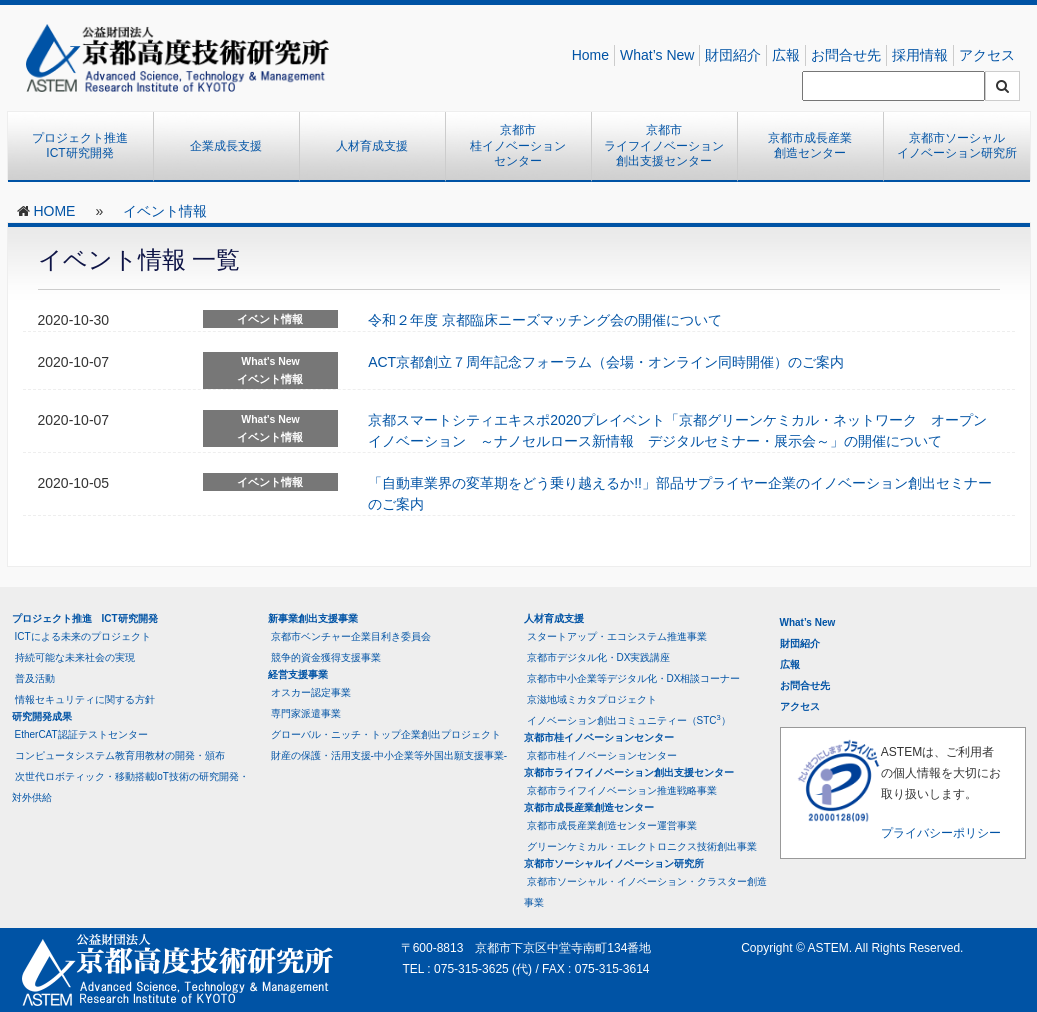 The height and width of the screenshot is (1012, 1037). I want to click on 新事業創出支援事業, so click(313, 618).